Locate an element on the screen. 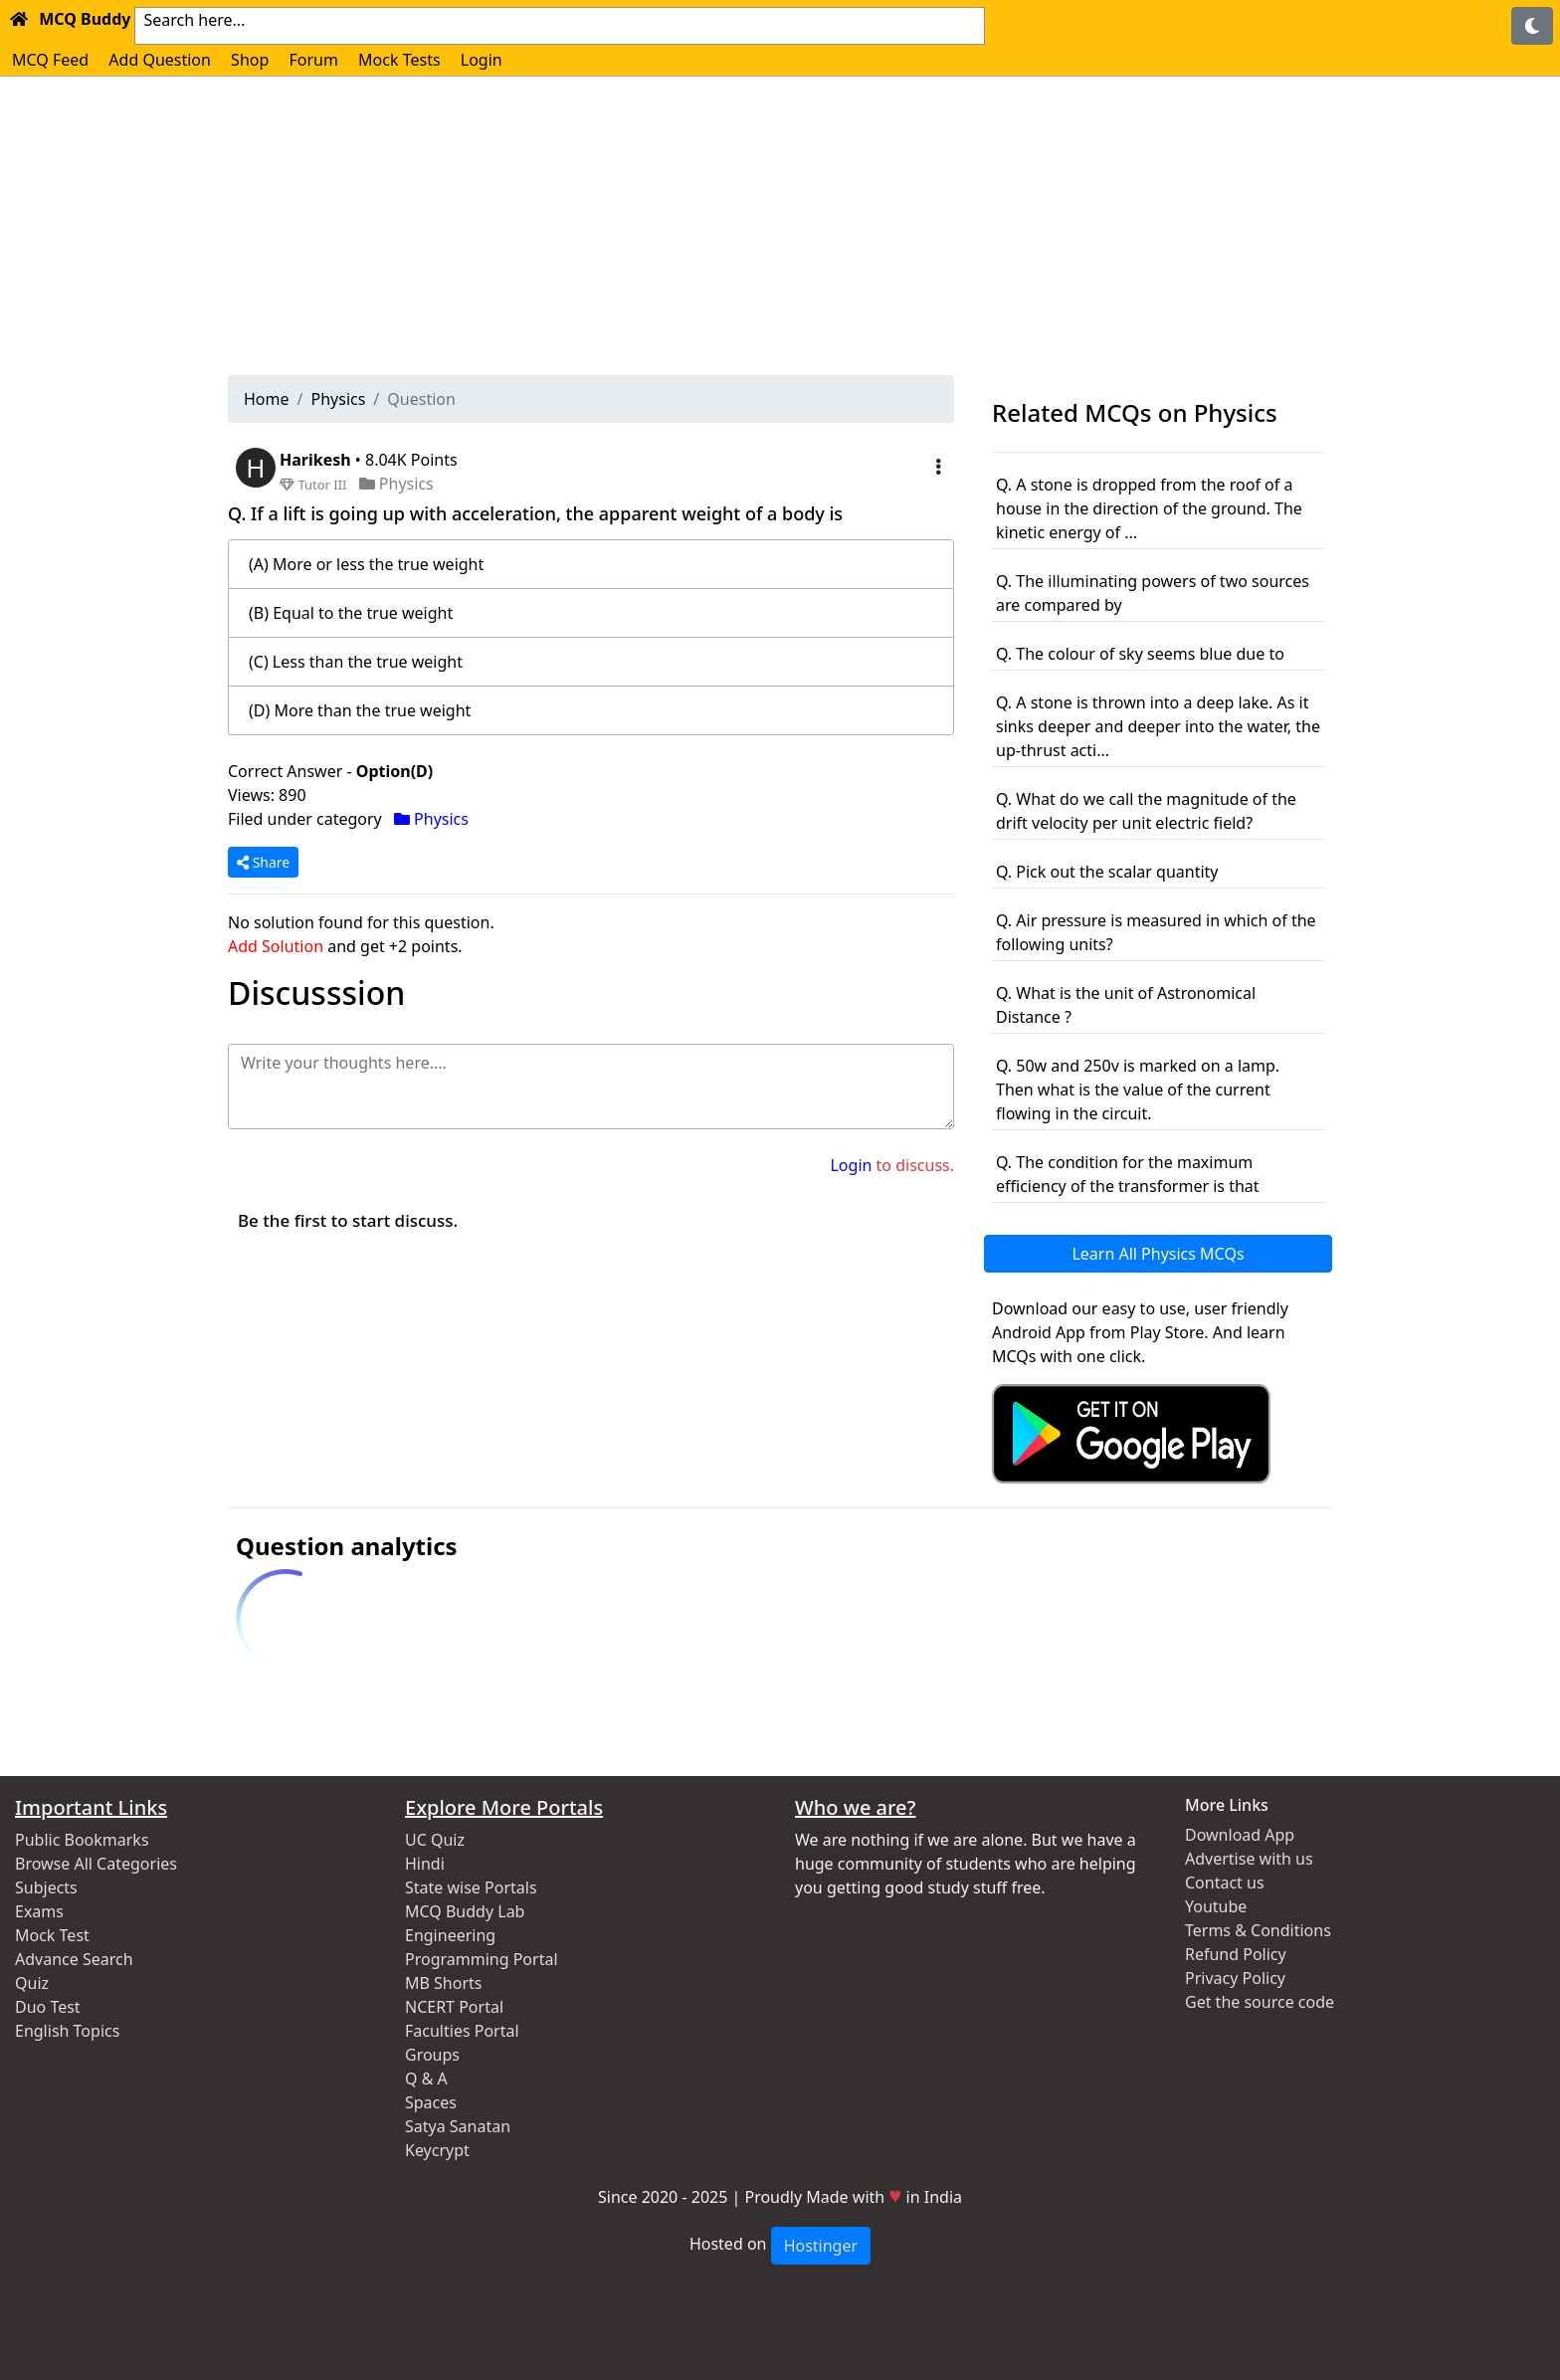 The width and height of the screenshot is (1560, 2380). Hostinger is located at coordinates (821, 2246).